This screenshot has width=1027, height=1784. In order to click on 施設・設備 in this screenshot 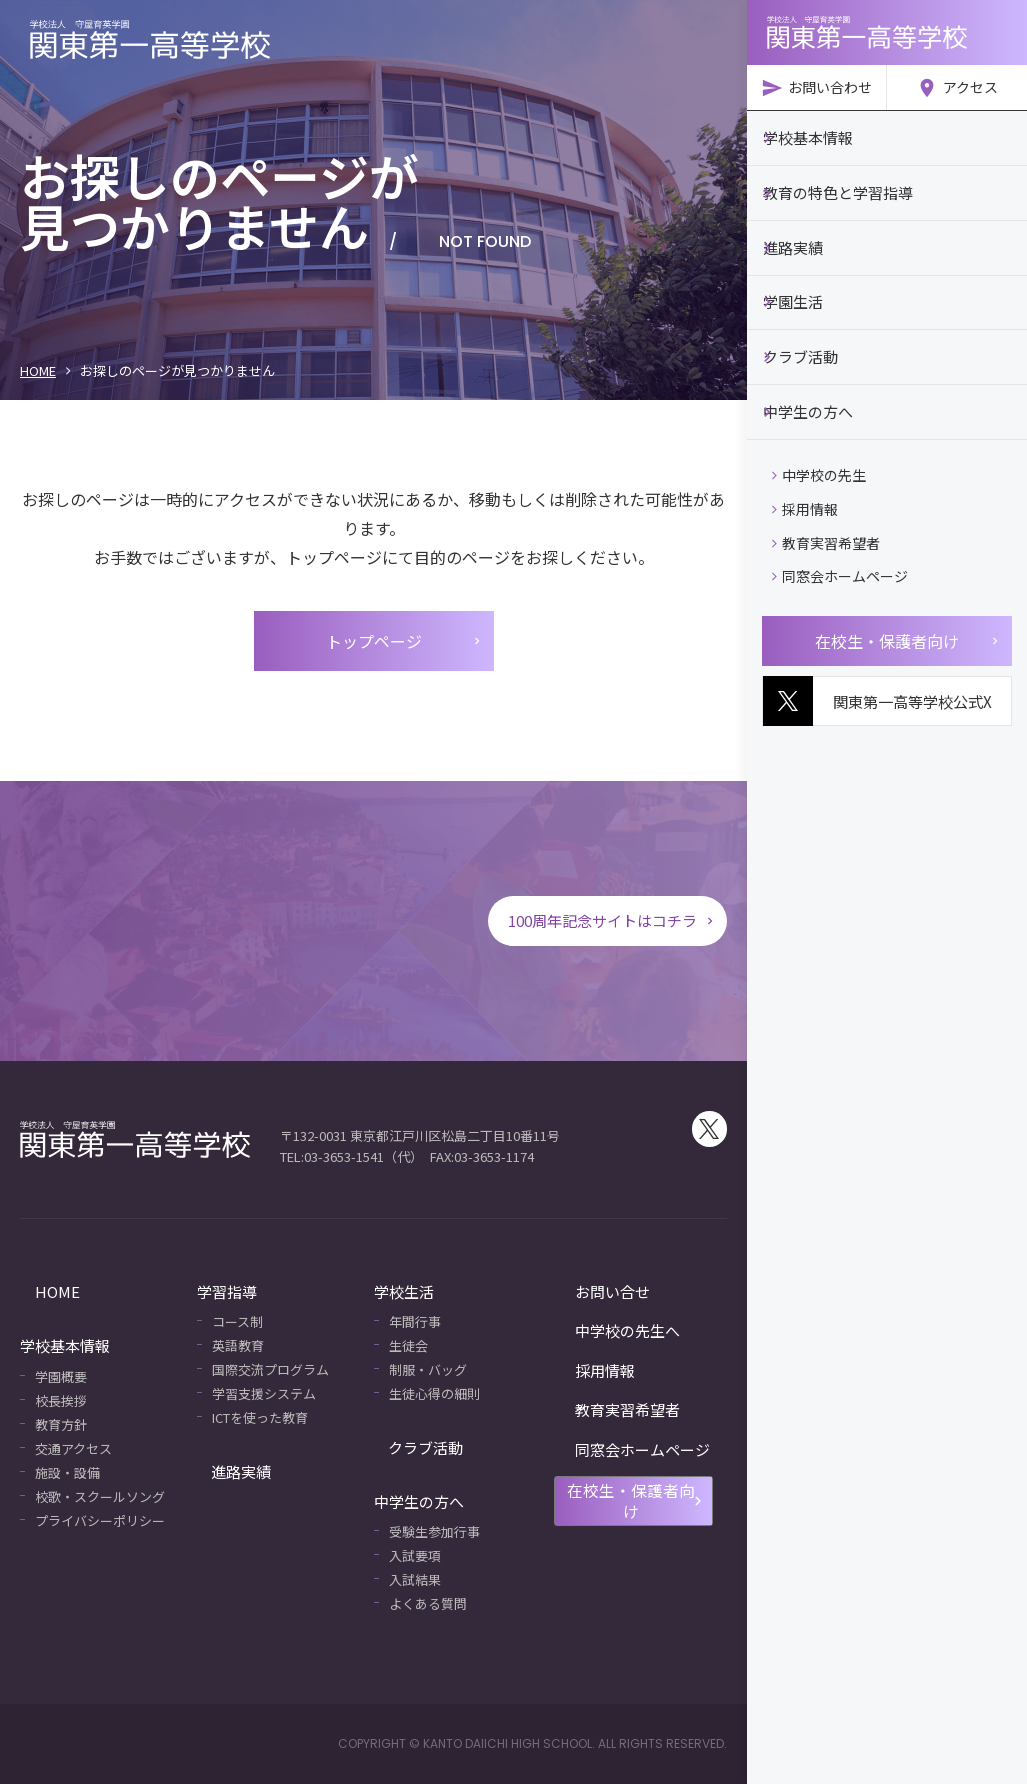, I will do `click(67, 1472)`.